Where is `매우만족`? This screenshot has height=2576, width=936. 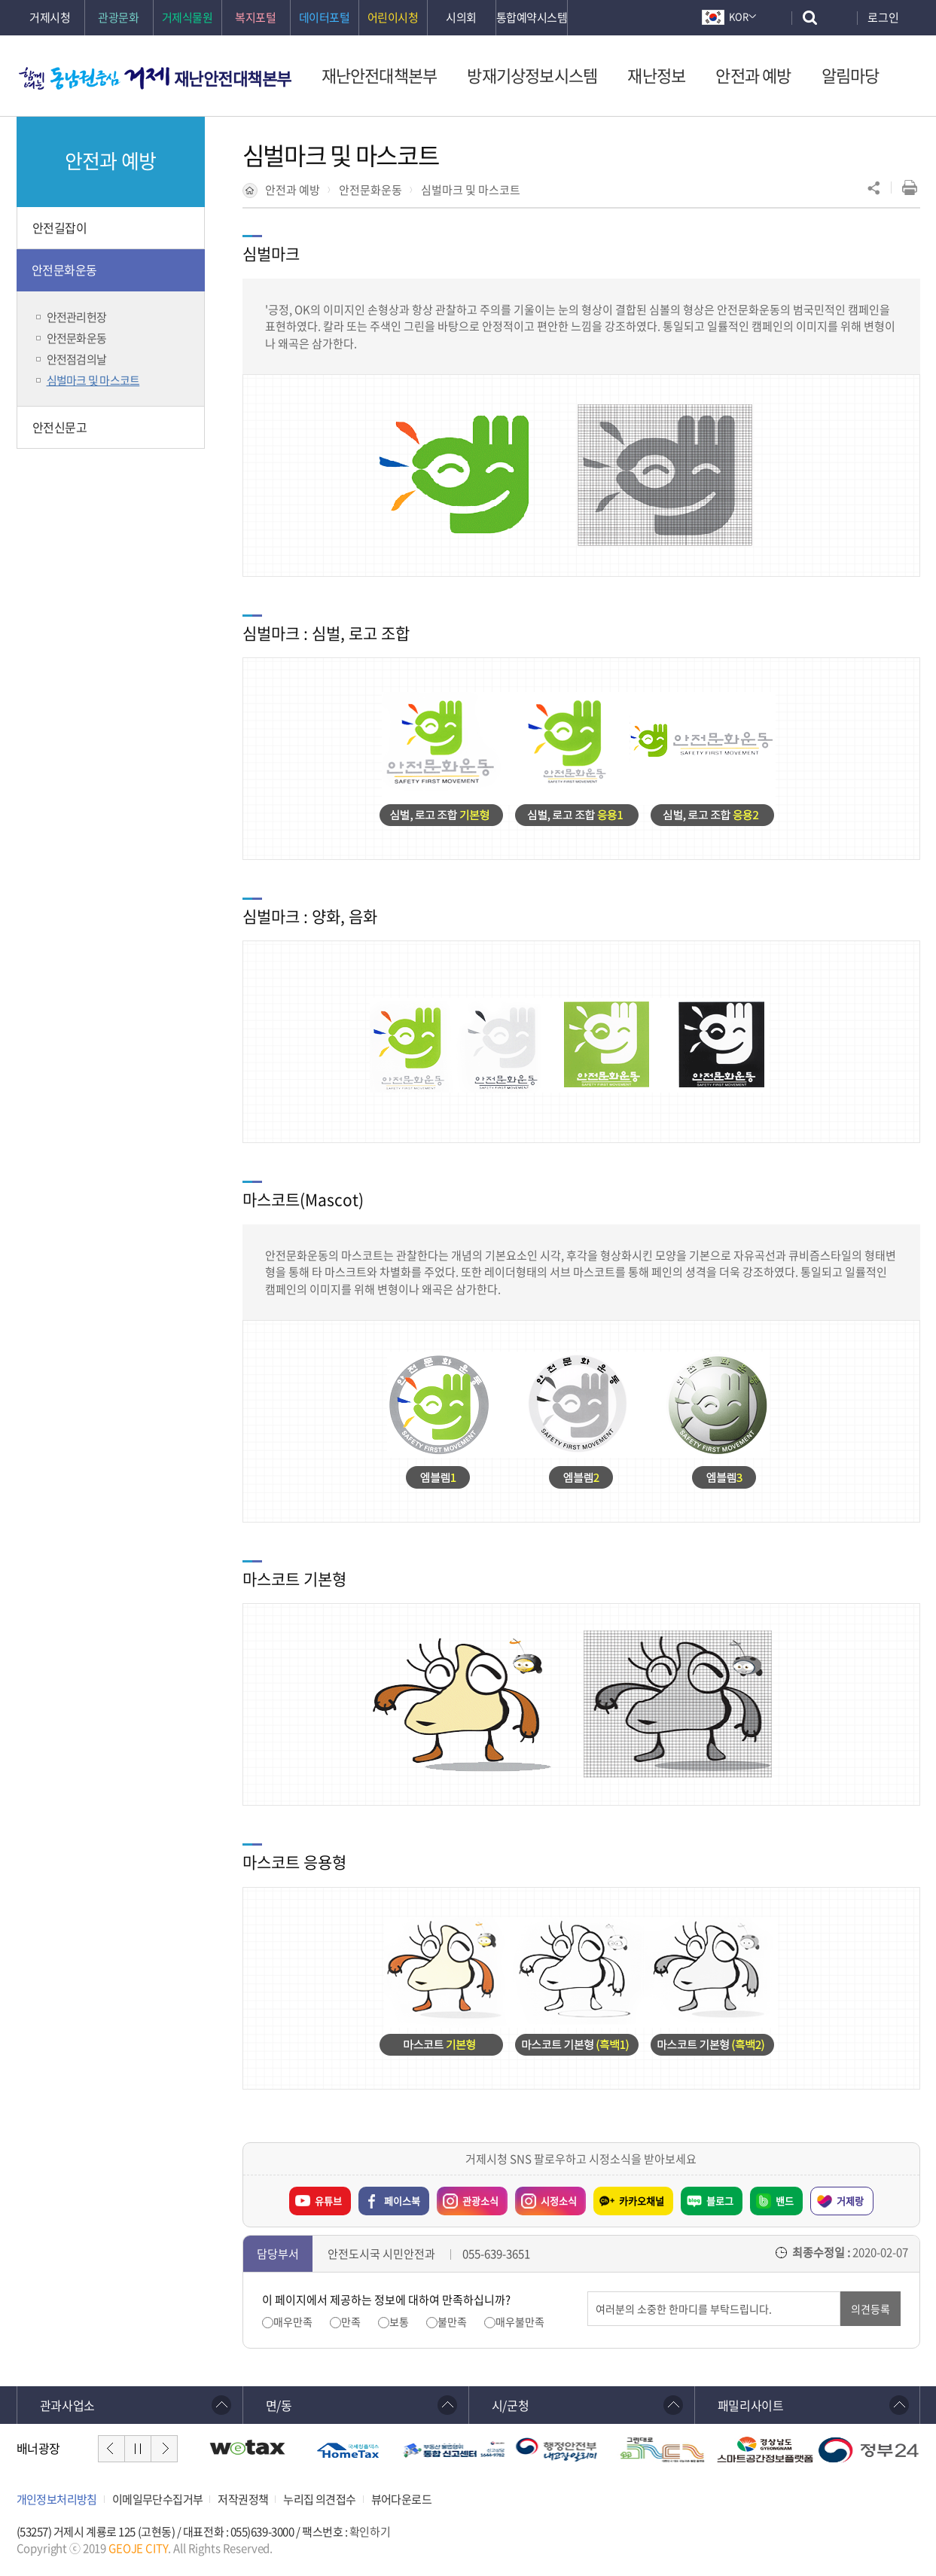 매우만족 is located at coordinates (293, 2321).